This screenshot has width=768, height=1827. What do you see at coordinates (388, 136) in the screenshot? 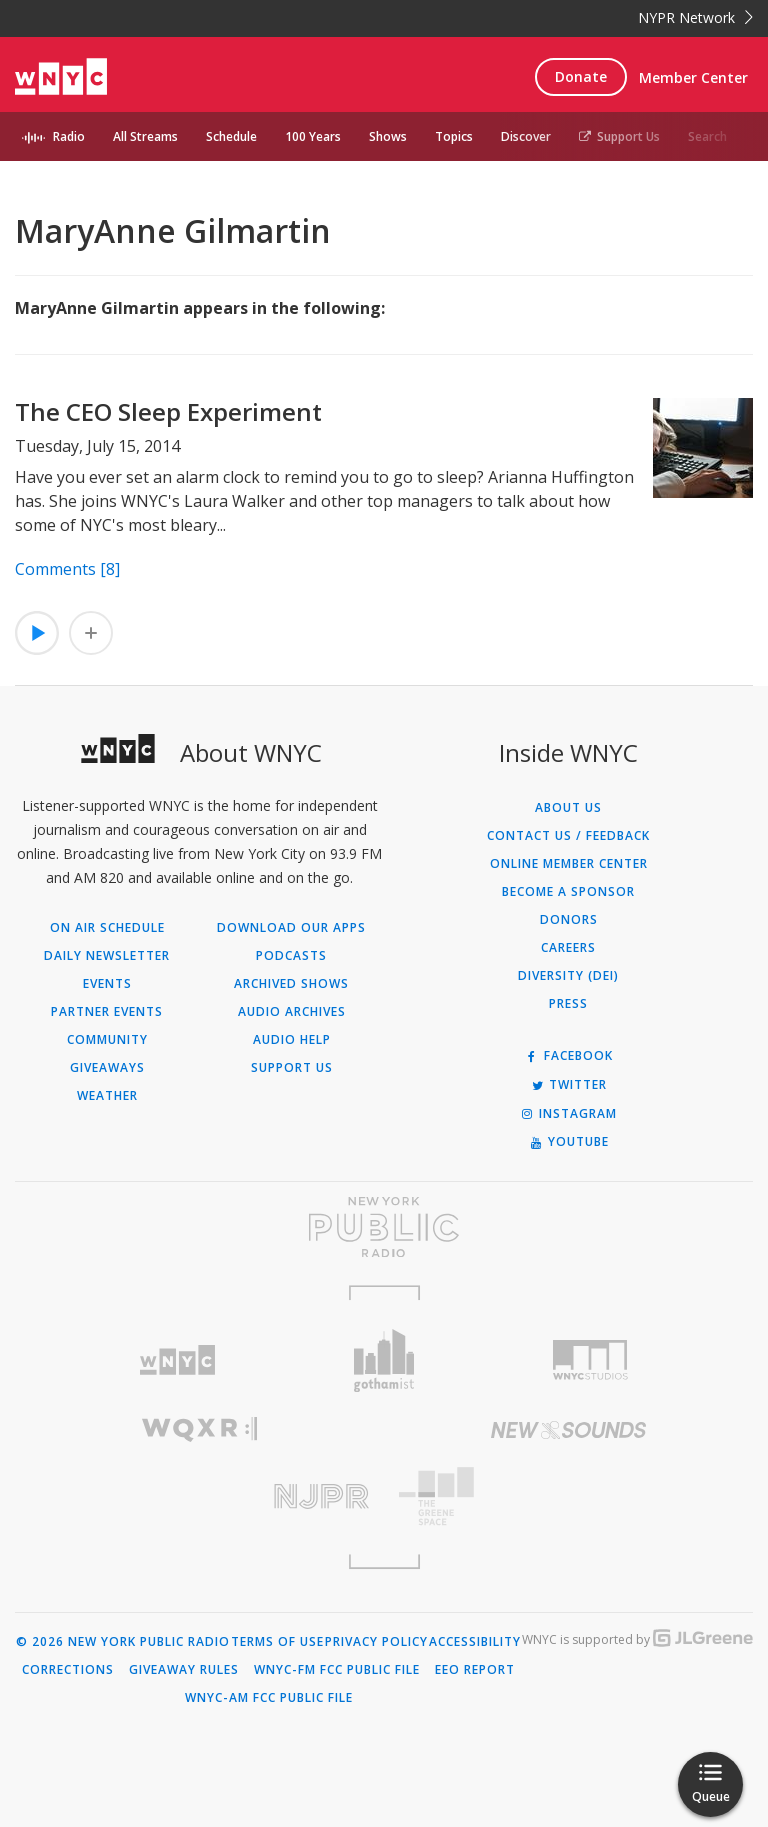
I see `Shows` at bounding box center [388, 136].